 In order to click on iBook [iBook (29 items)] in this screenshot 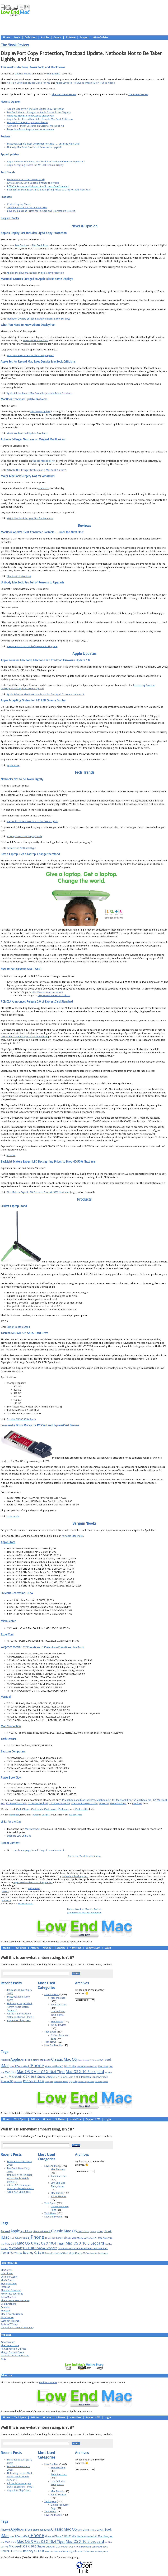, I will do `click(108, 2059)`.